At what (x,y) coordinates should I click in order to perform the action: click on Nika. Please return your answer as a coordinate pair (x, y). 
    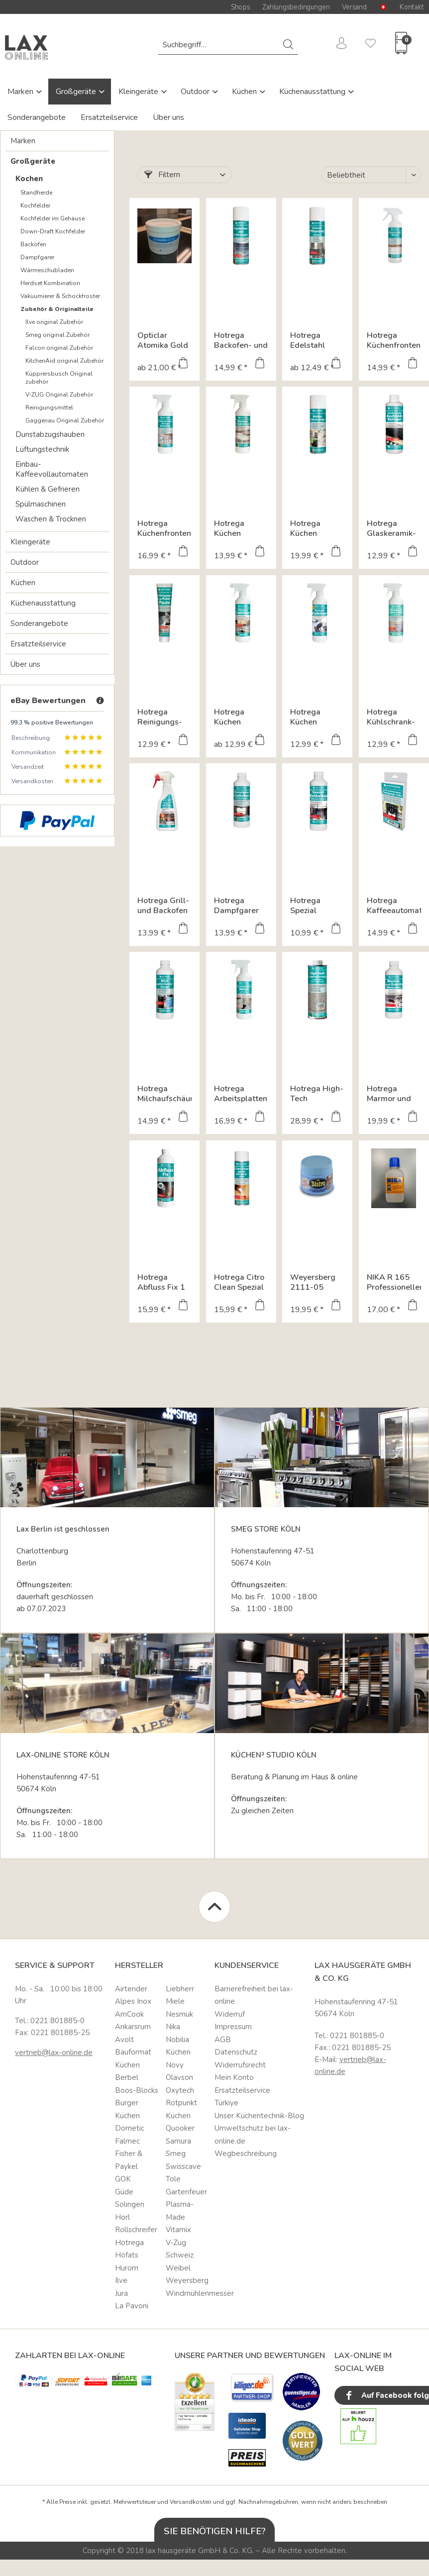
    Looking at the image, I should click on (173, 2027).